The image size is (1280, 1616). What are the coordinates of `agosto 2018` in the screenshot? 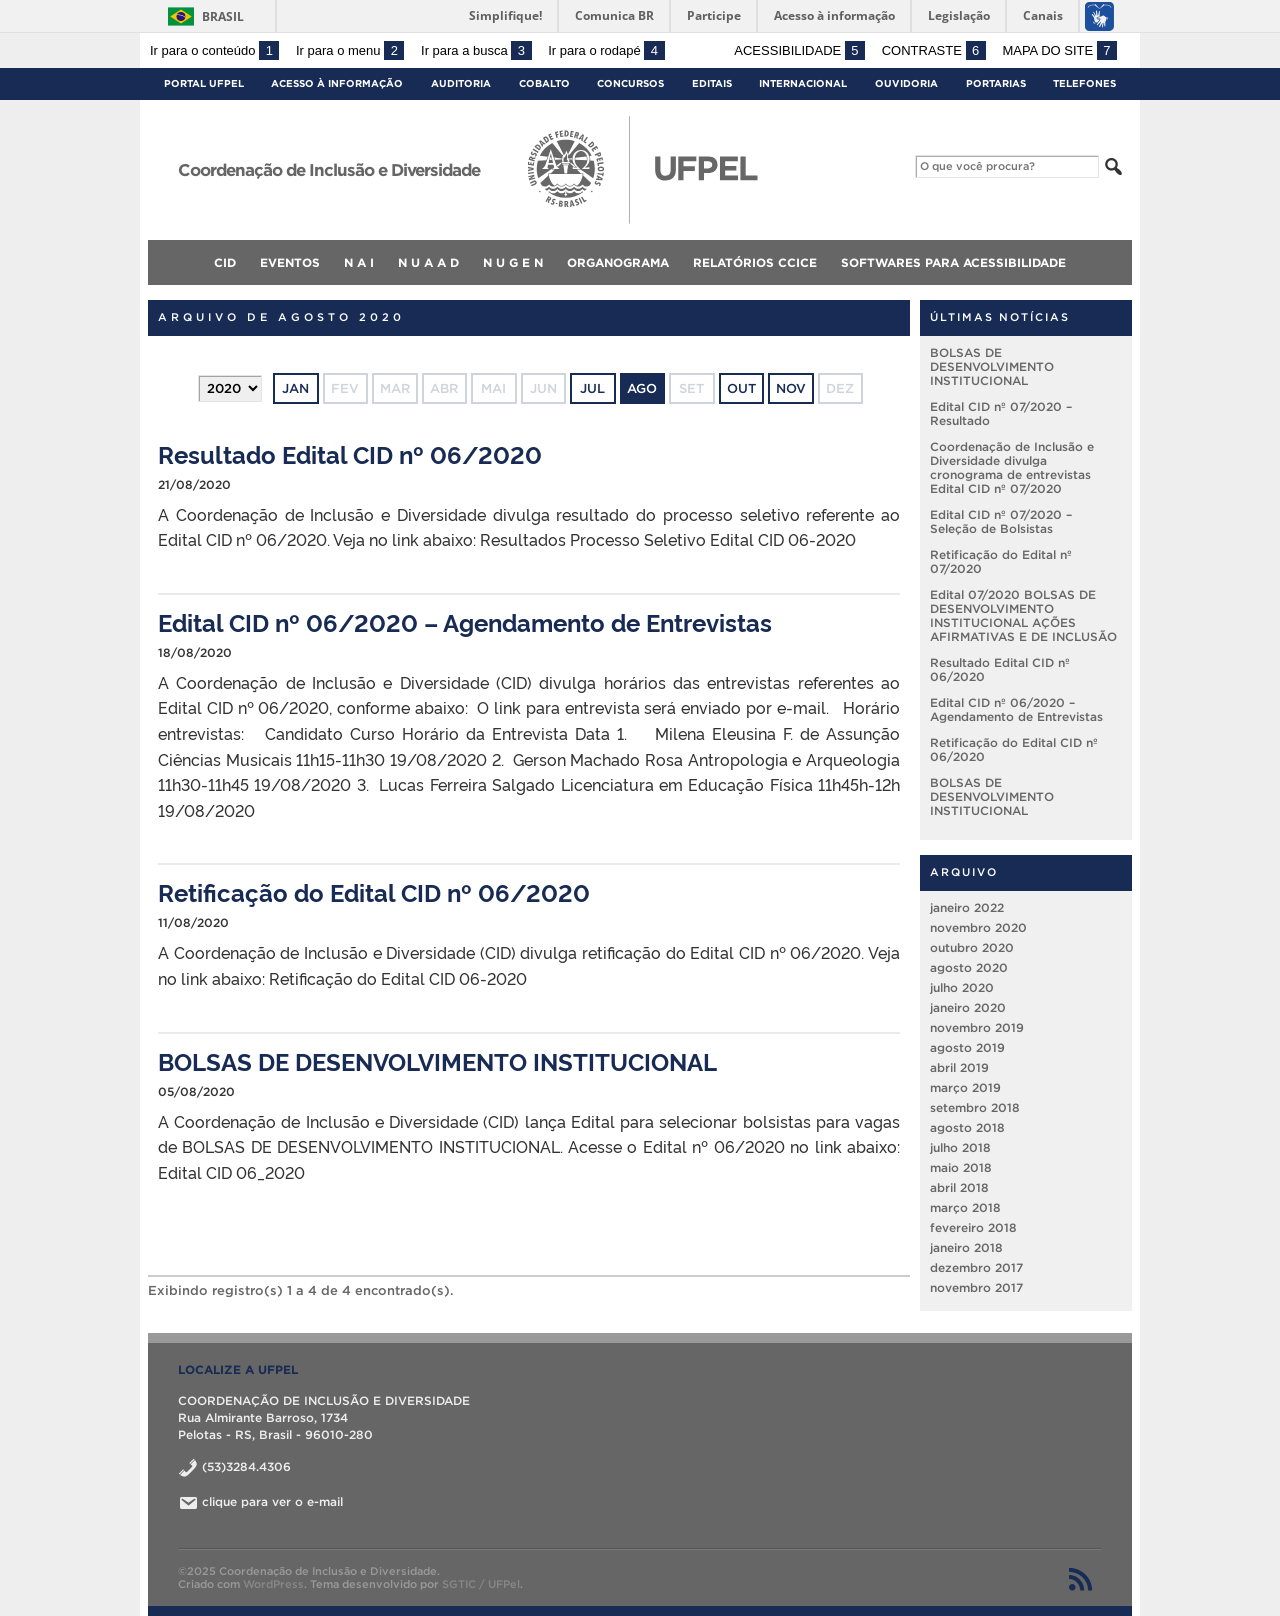 It's located at (967, 1127).